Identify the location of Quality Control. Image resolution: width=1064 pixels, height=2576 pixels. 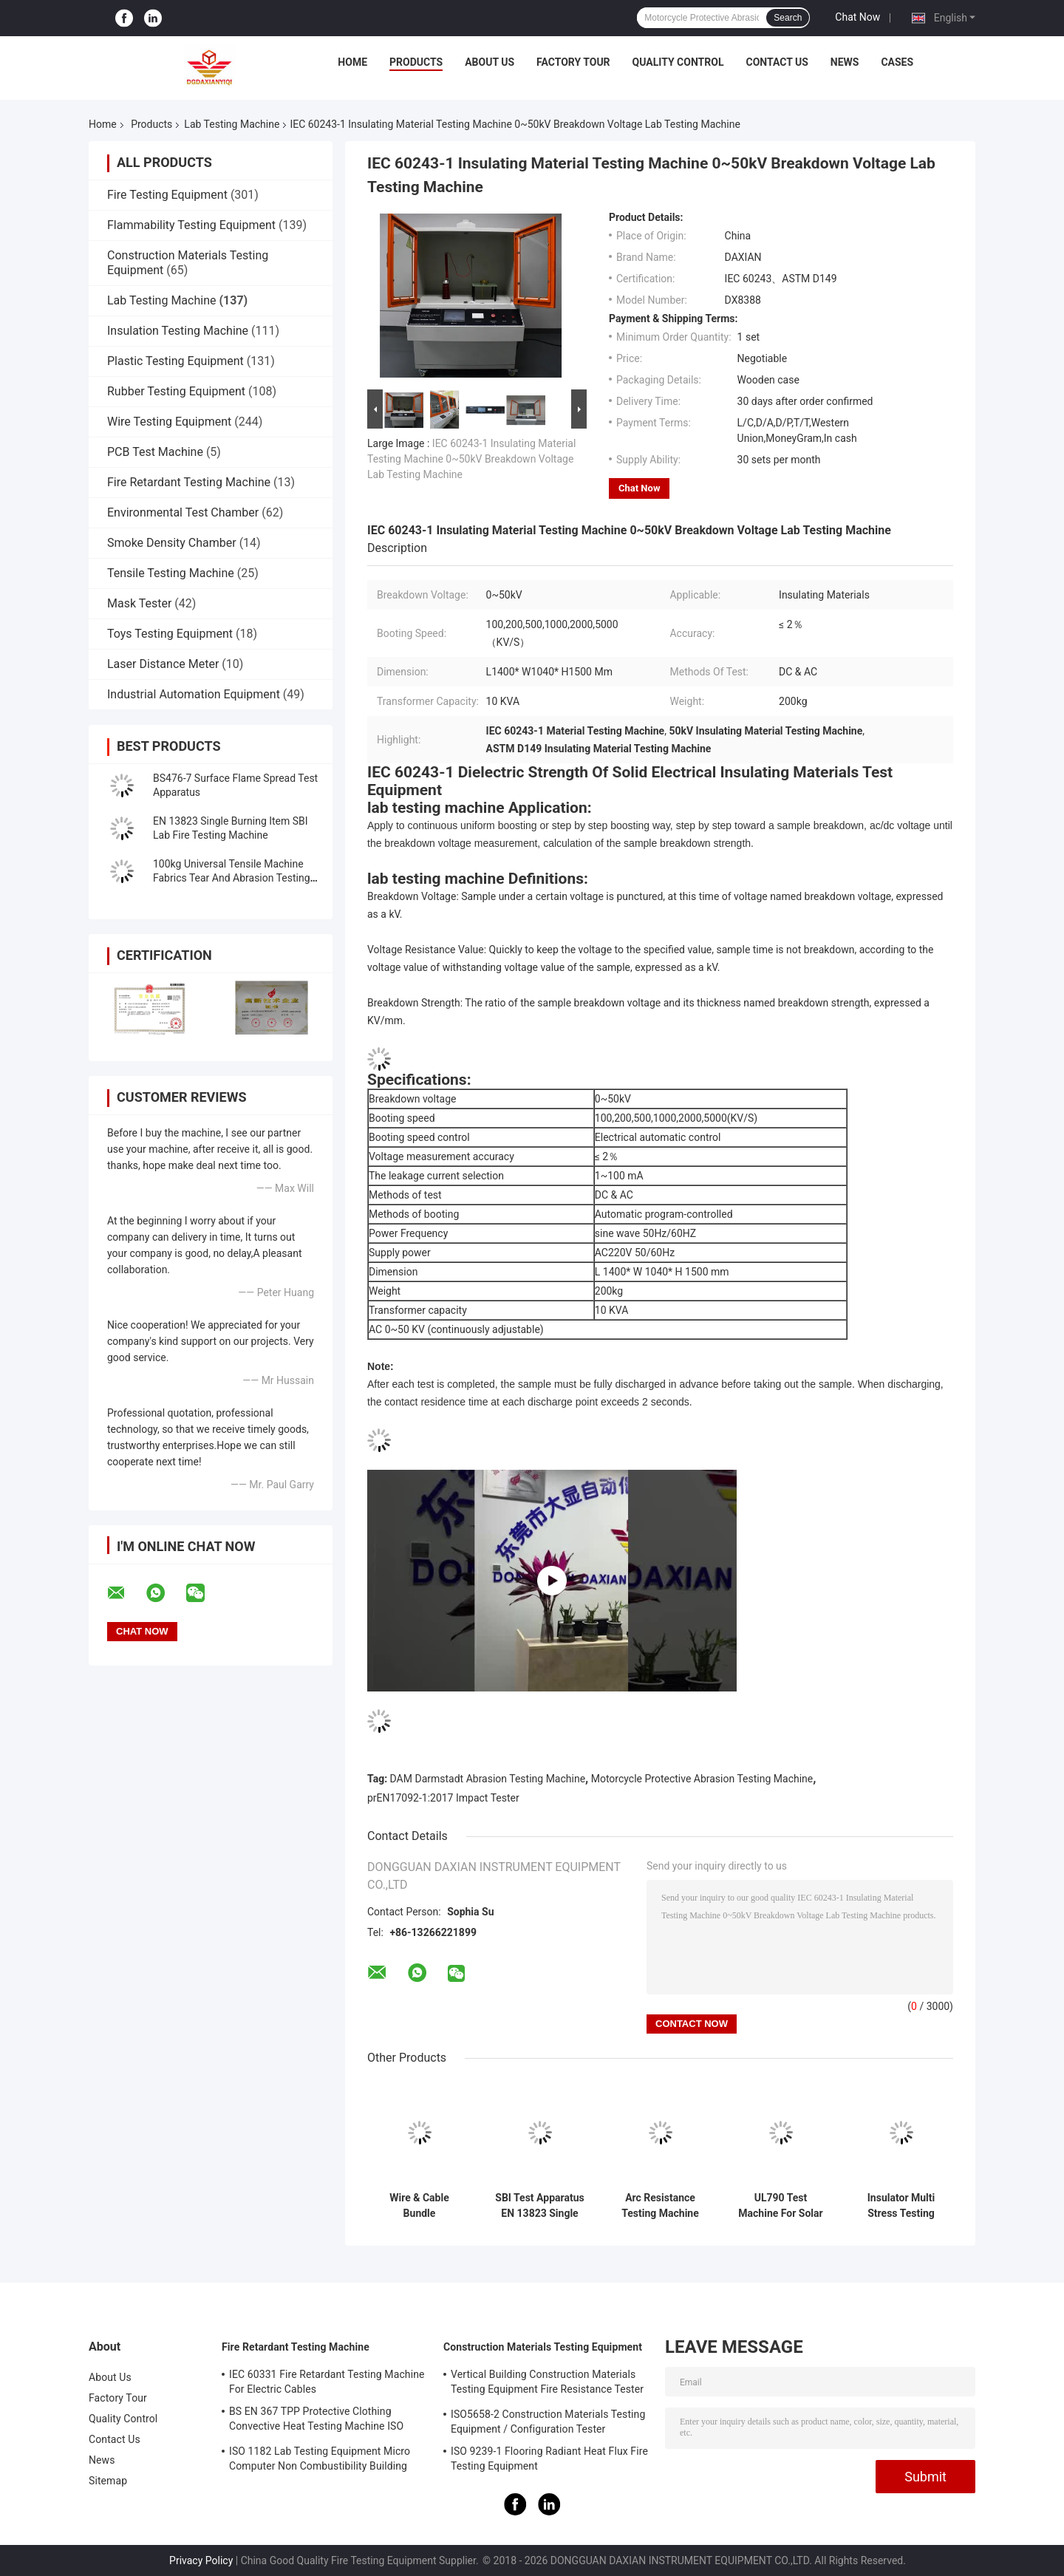
(678, 62).